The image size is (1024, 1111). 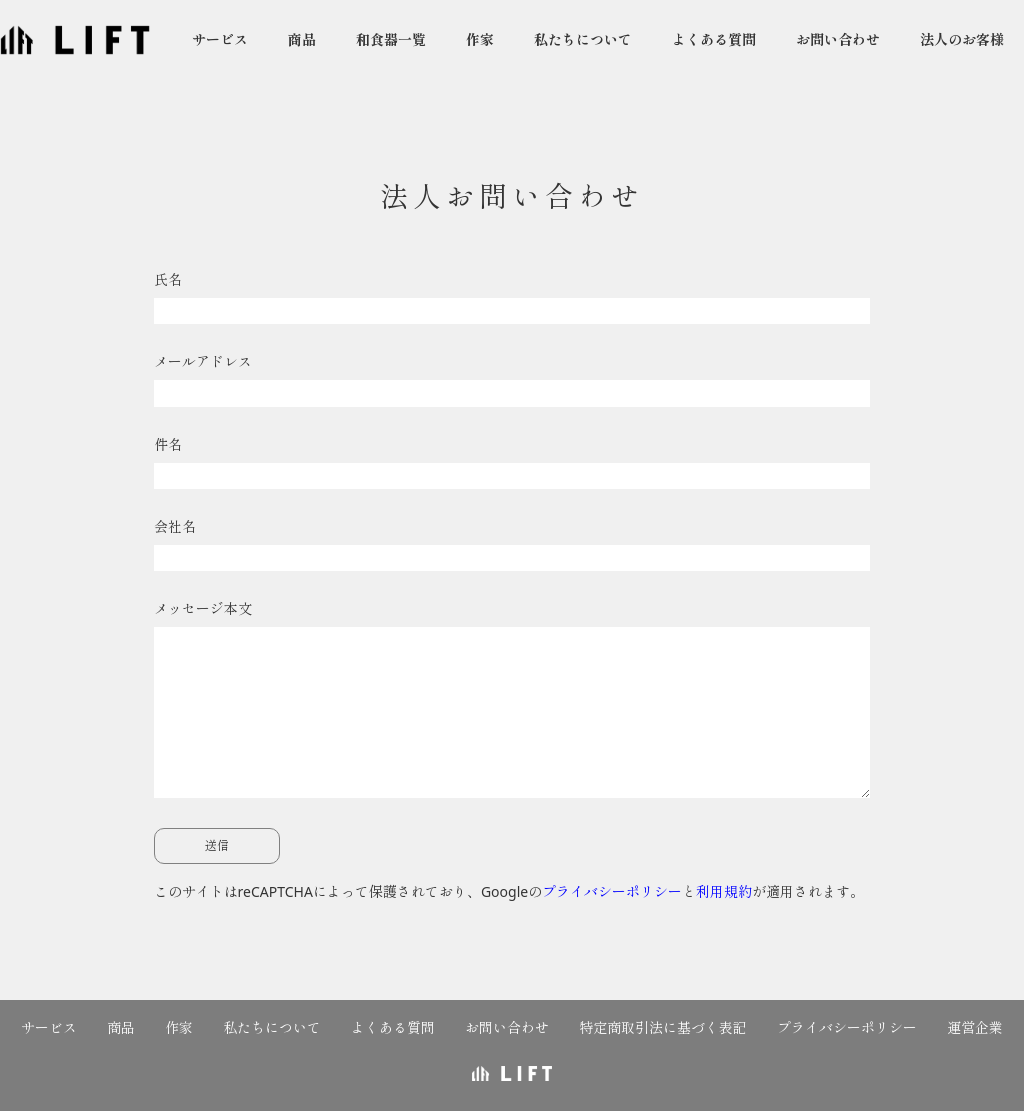 I want to click on 氏名, so click(x=512, y=302).